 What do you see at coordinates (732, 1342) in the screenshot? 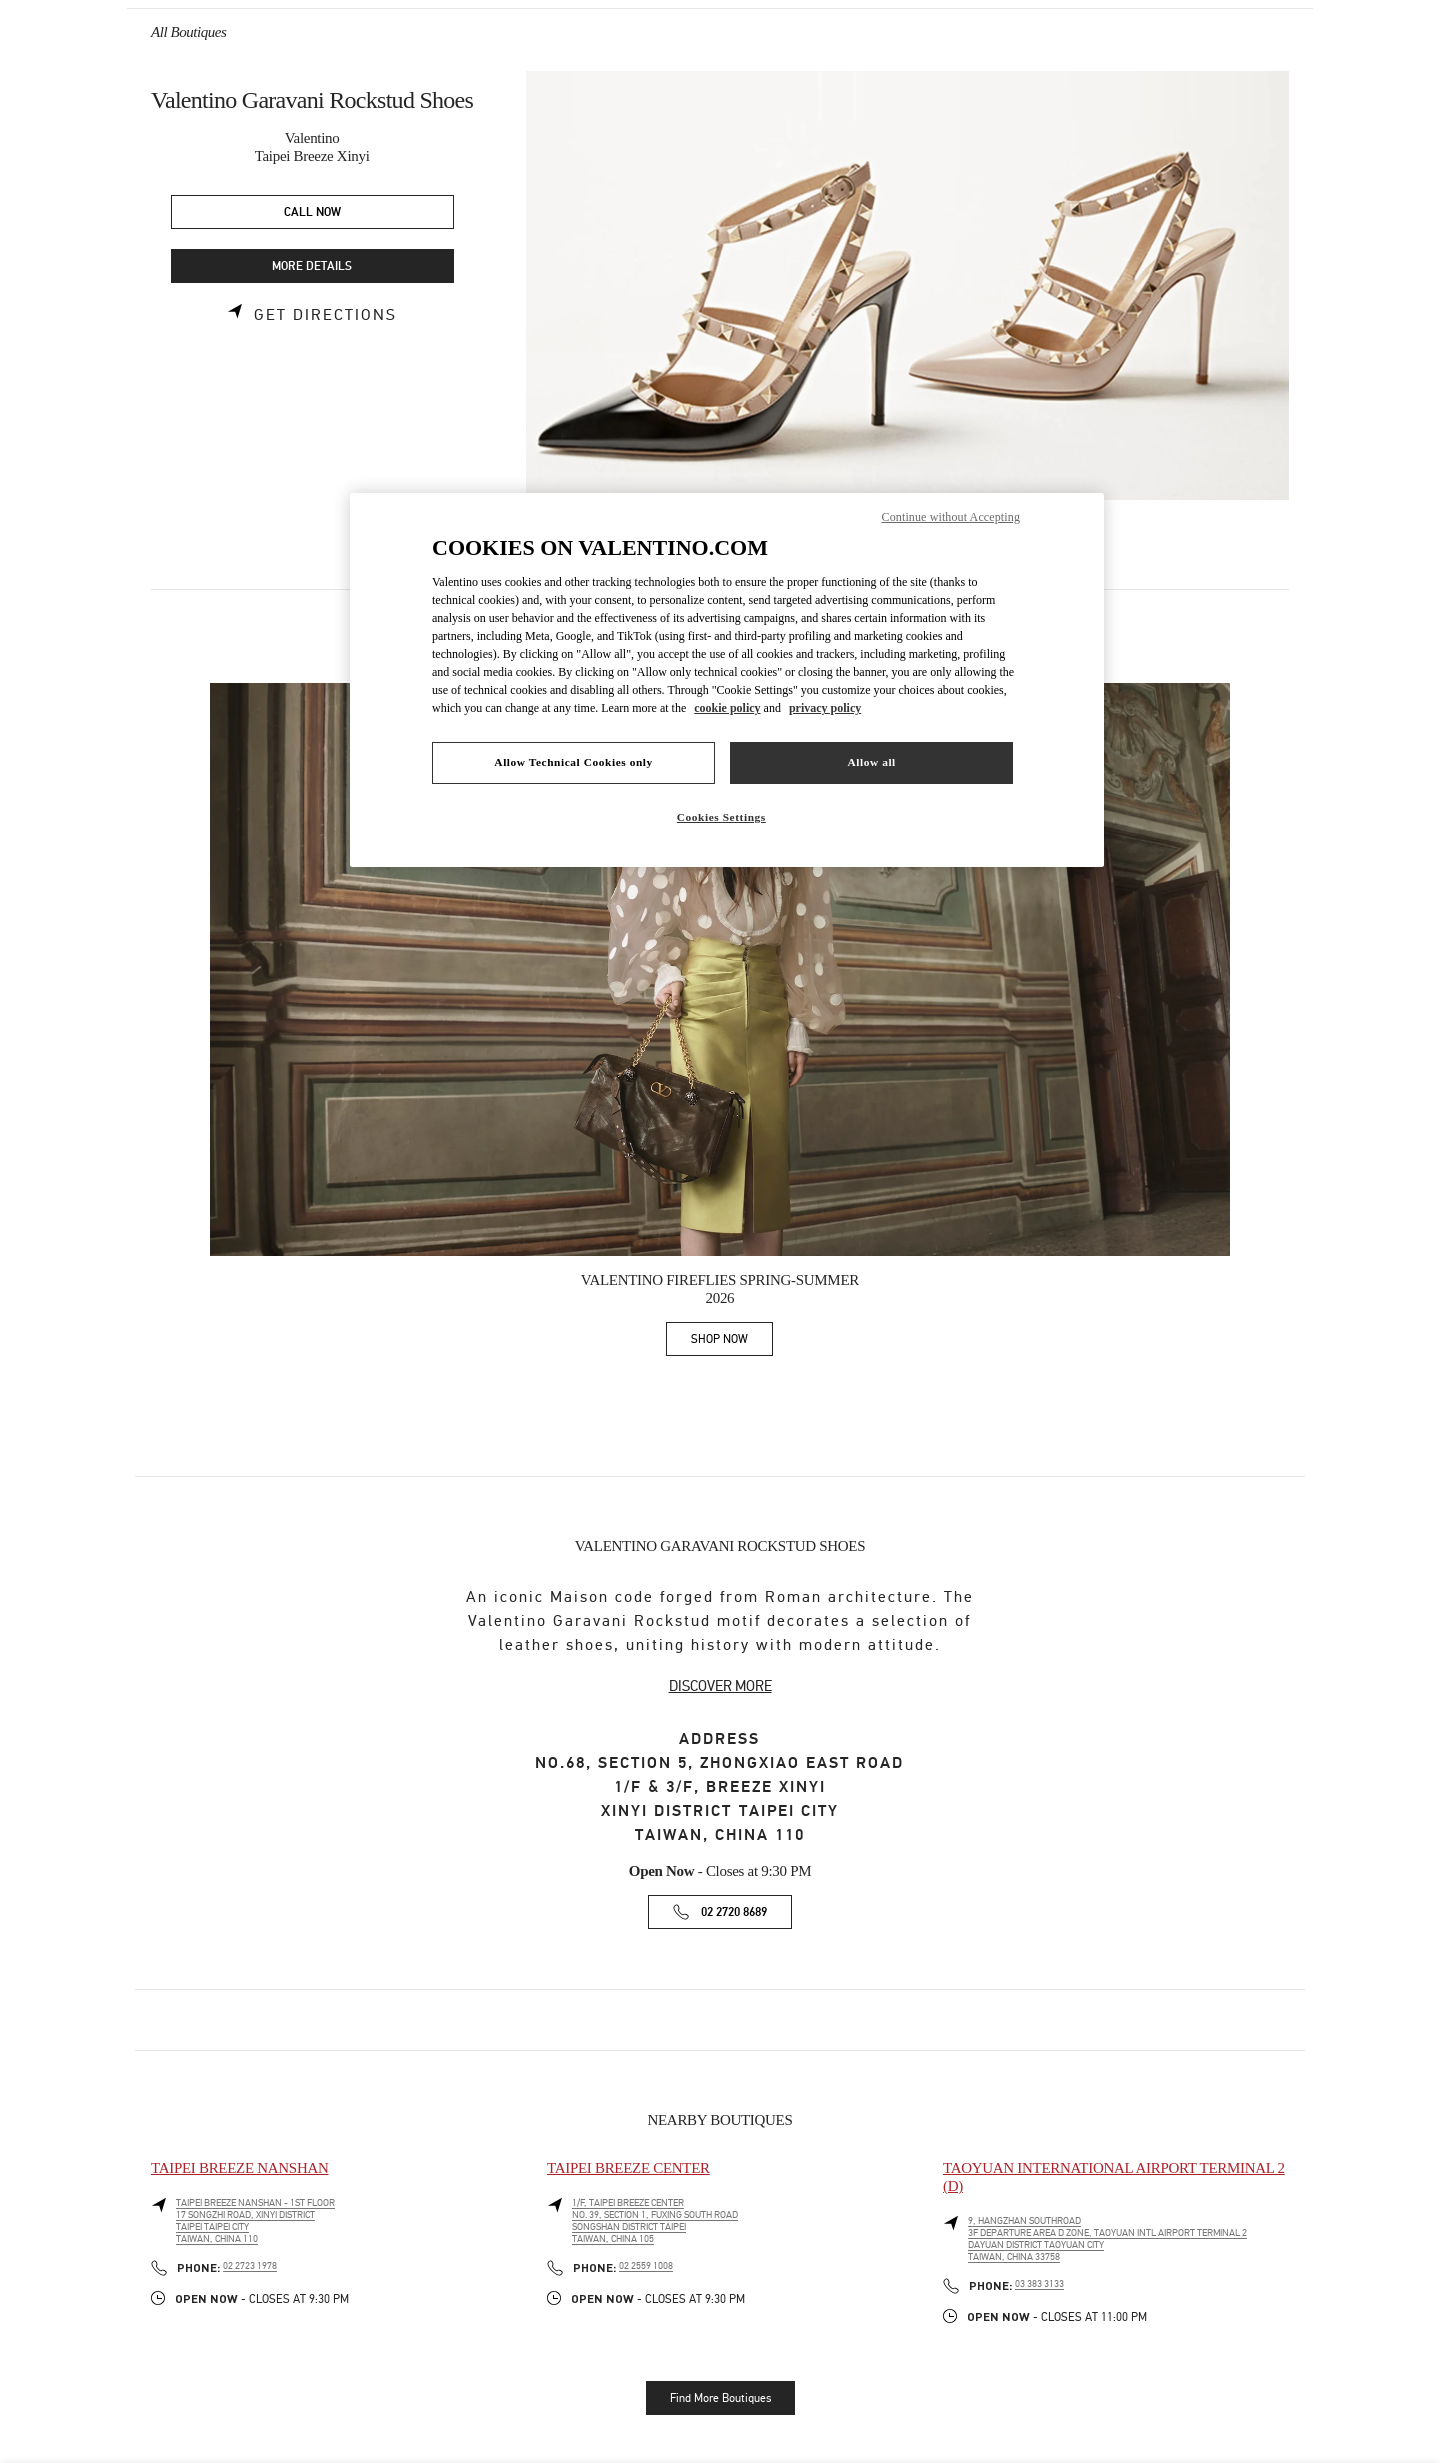
I see `SHOP NOW` at bounding box center [732, 1342].